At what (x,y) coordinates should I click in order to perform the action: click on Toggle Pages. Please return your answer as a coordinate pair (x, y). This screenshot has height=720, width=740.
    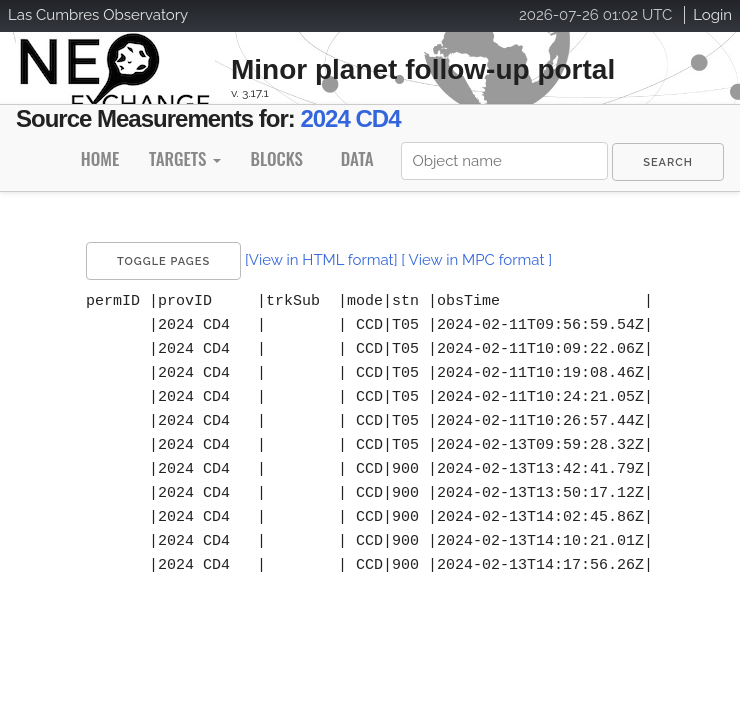
    Looking at the image, I should click on (163, 261).